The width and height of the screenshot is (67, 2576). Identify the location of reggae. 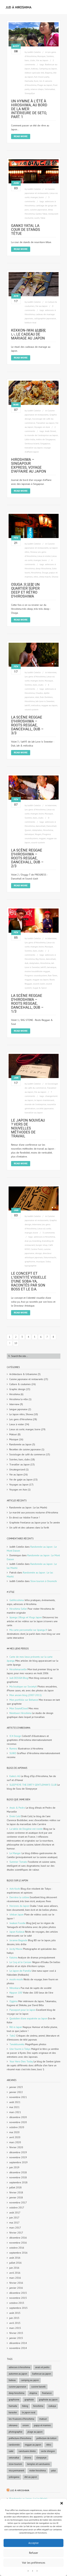
(42, 838).